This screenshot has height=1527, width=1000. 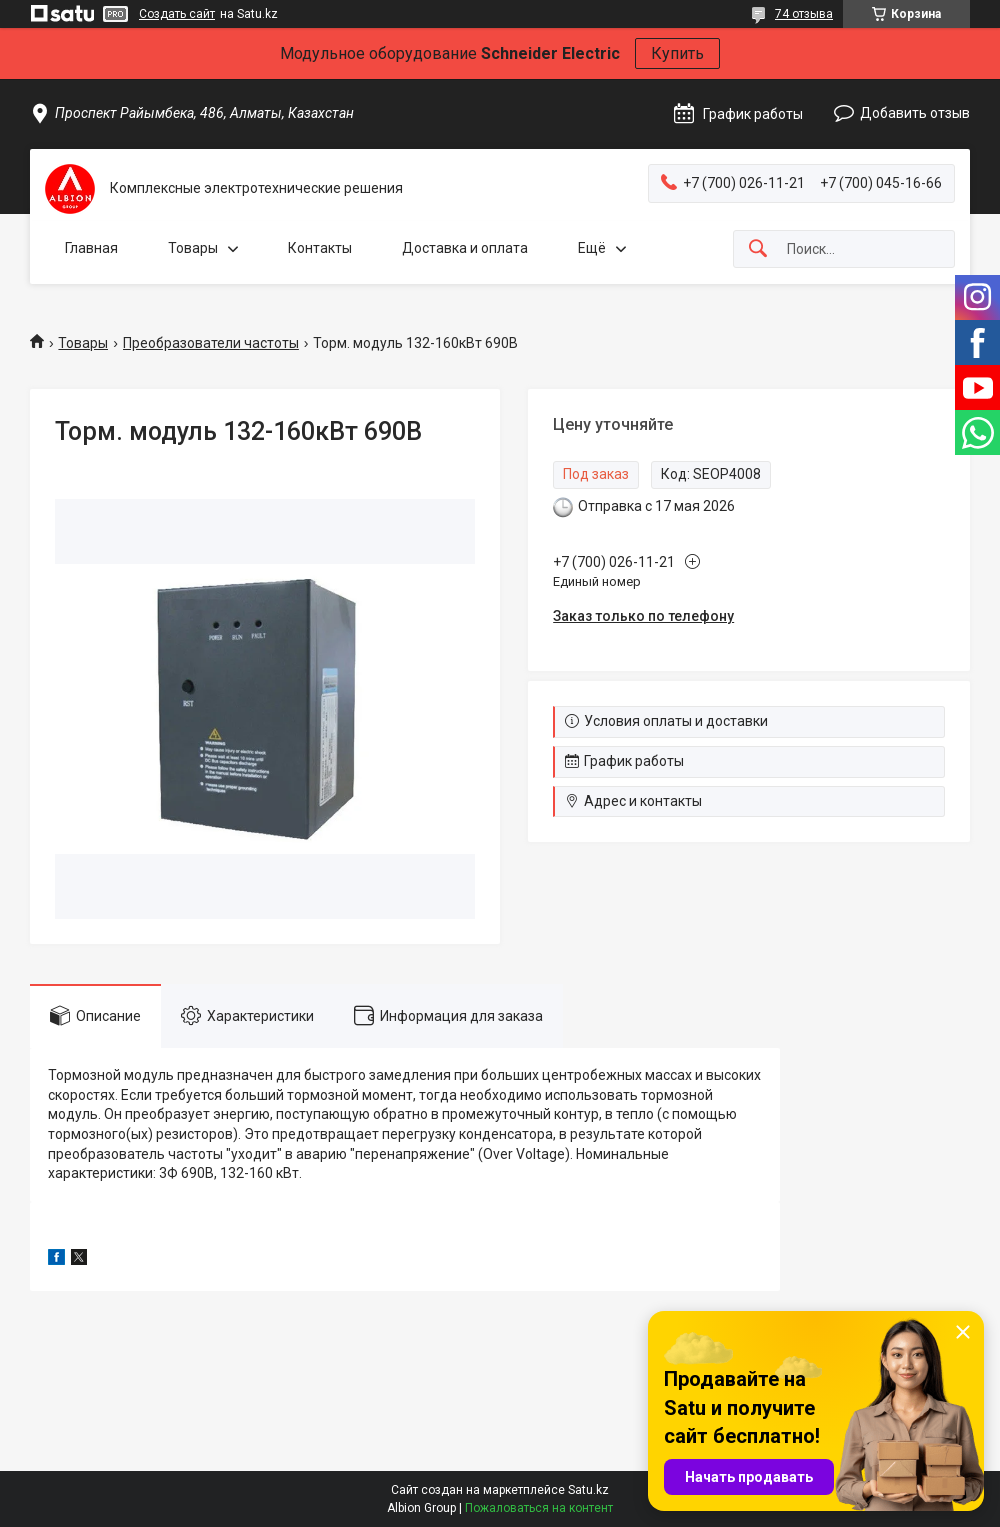 What do you see at coordinates (588, 1490) in the screenshot?
I see `Satu.kz` at bounding box center [588, 1490].